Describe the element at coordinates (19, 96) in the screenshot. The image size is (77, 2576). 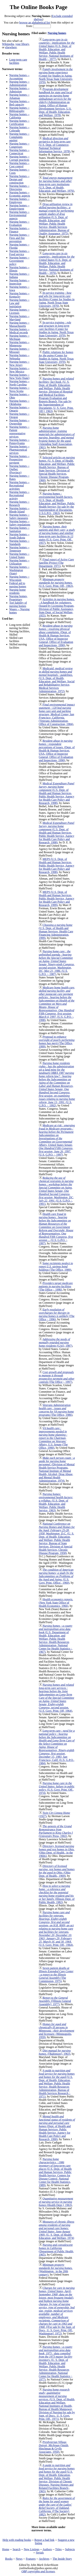
I see `Nursing homes -- Arkansas` at that location.